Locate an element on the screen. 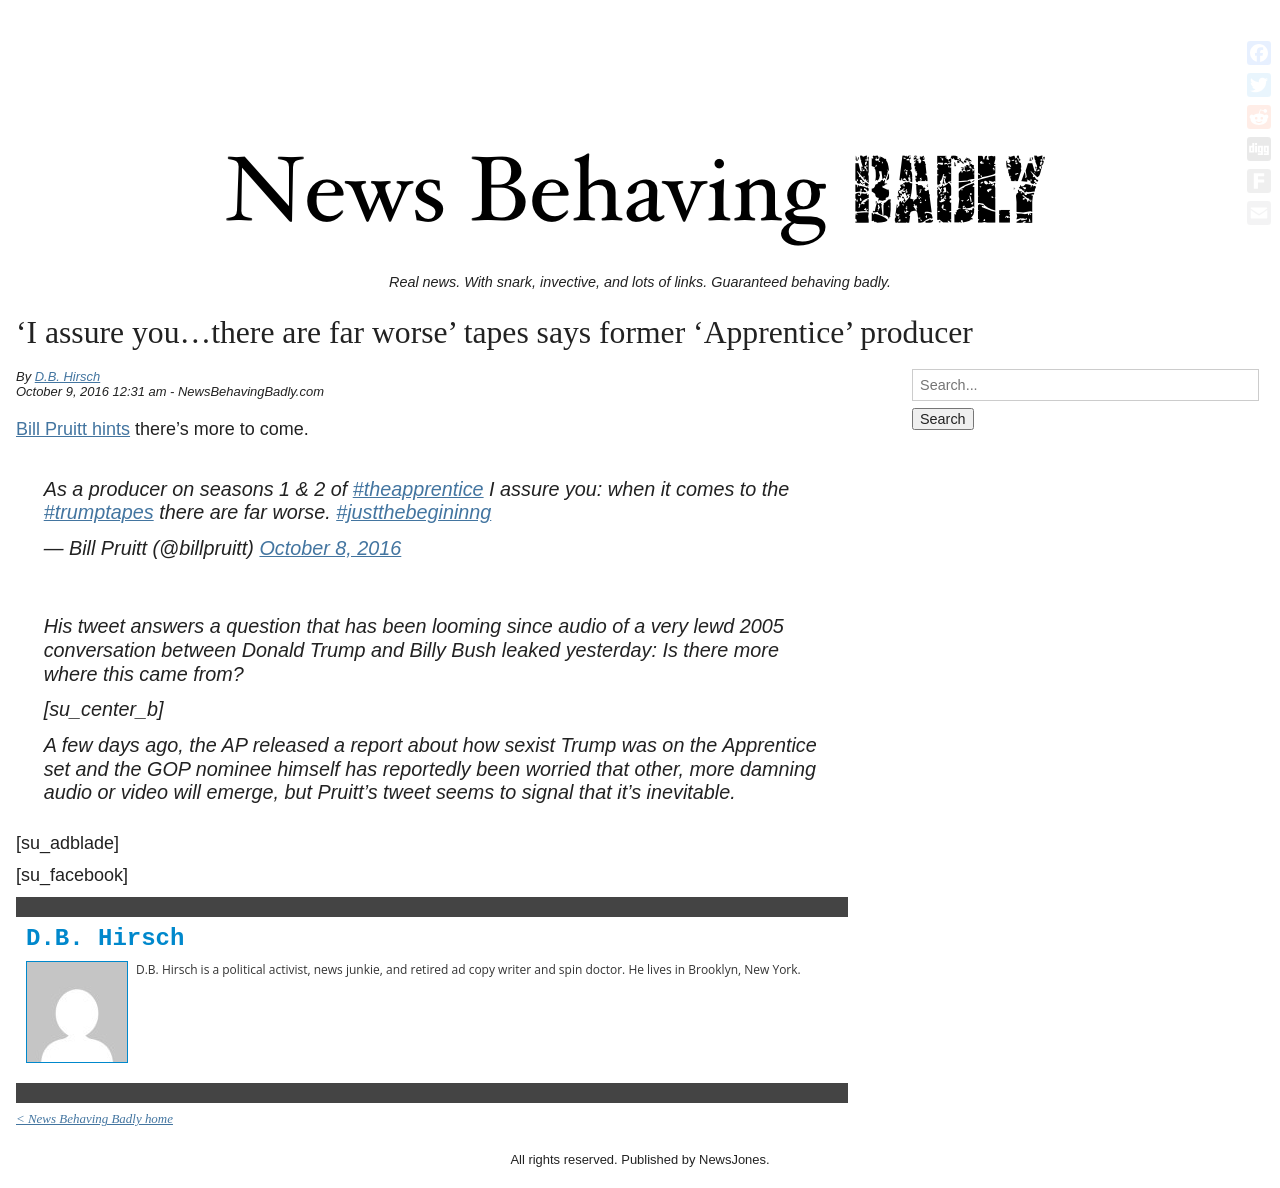  D.B. Hirsch is located at coordinates (68, 376).